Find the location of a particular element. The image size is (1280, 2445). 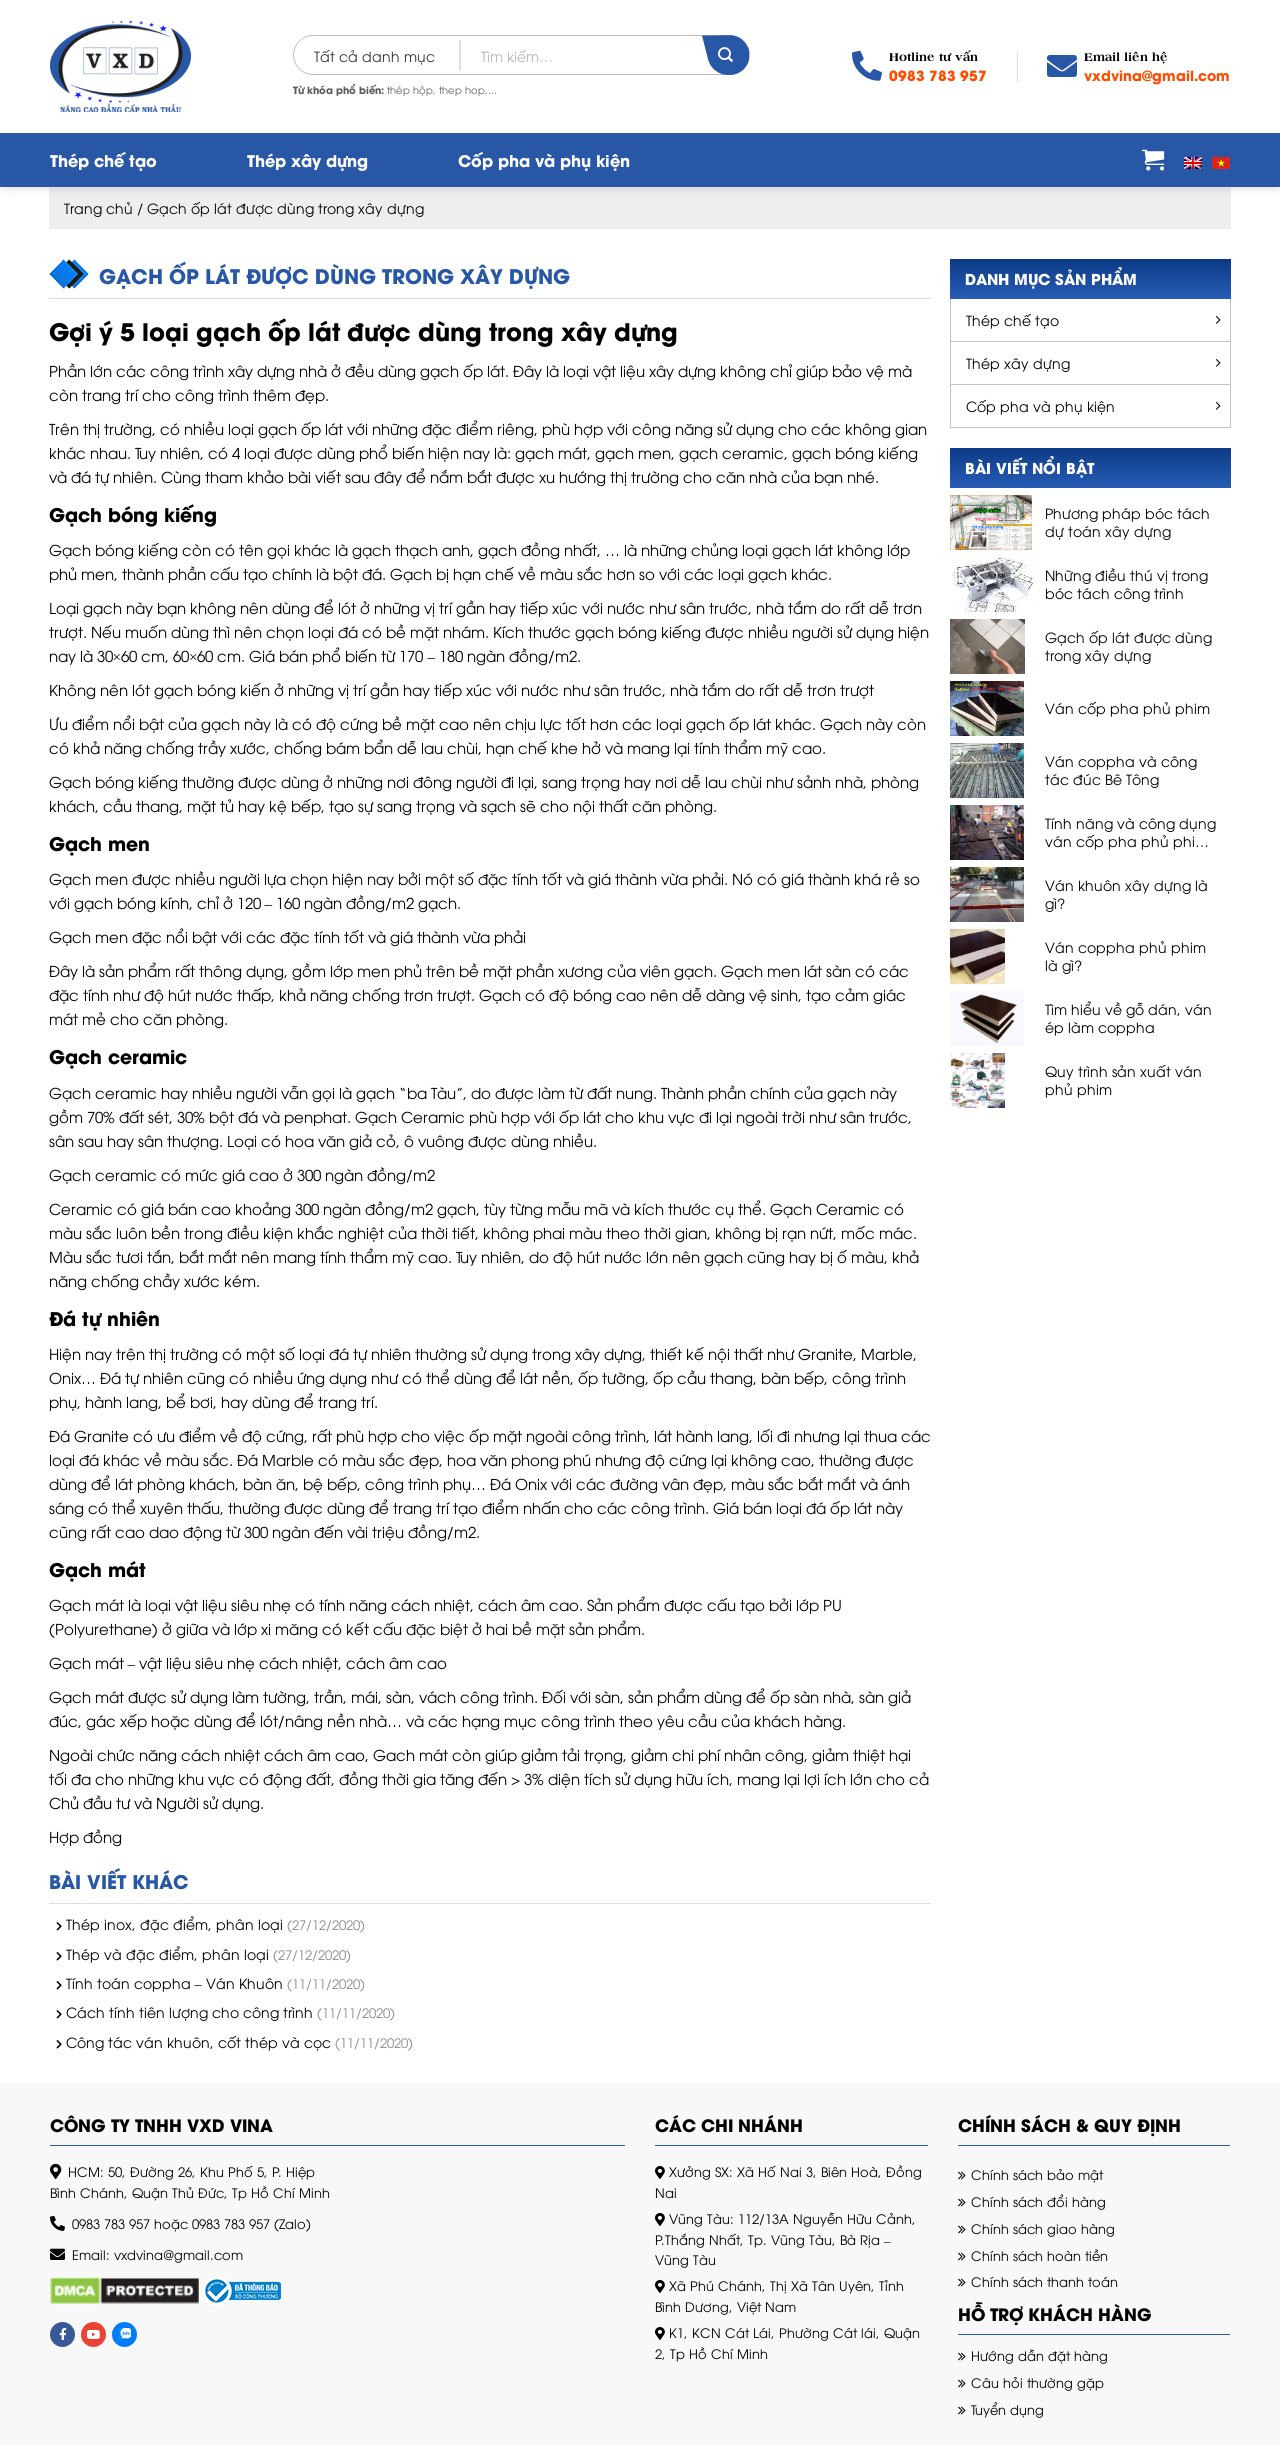

Chính sách giao hàng is located at coordinates (1043, 2228).